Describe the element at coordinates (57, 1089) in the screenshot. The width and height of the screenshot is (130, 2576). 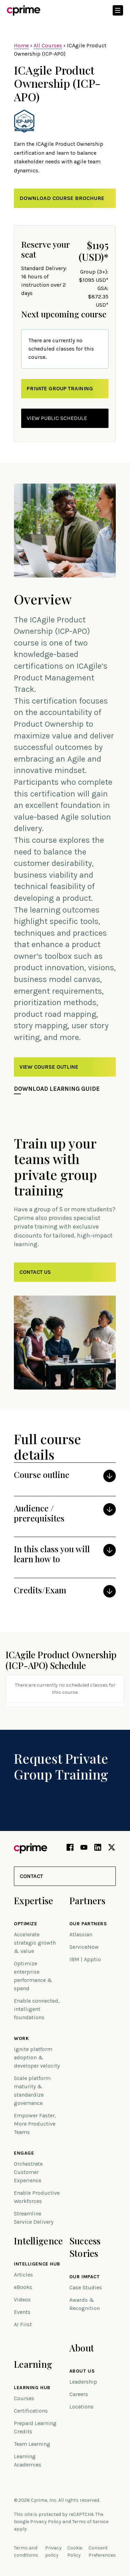
I see `Download Learning Guide` at that location.